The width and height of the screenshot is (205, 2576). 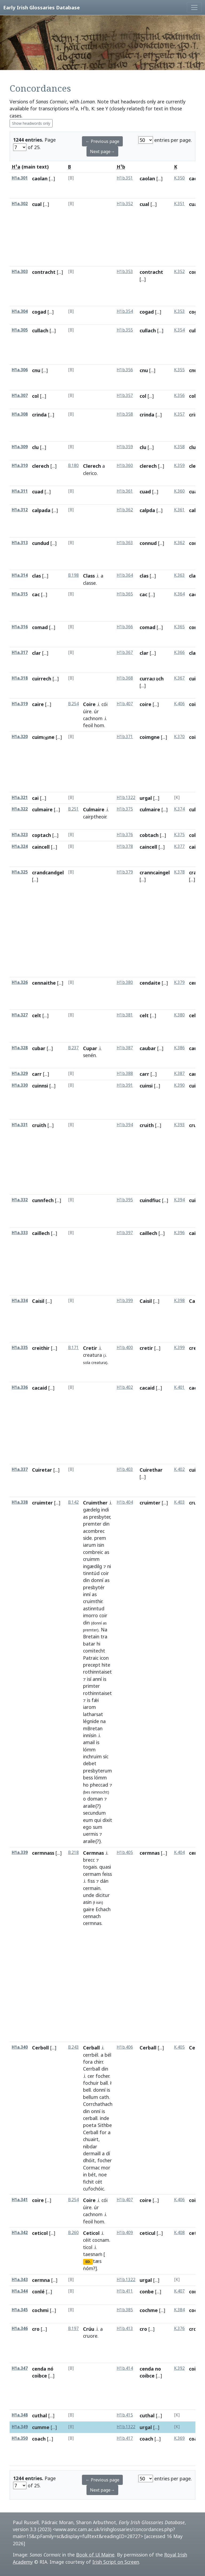 What do you see at coordinates (179, 271) in the screenshot?
I see `K.352` at bounding box center [179, 271].